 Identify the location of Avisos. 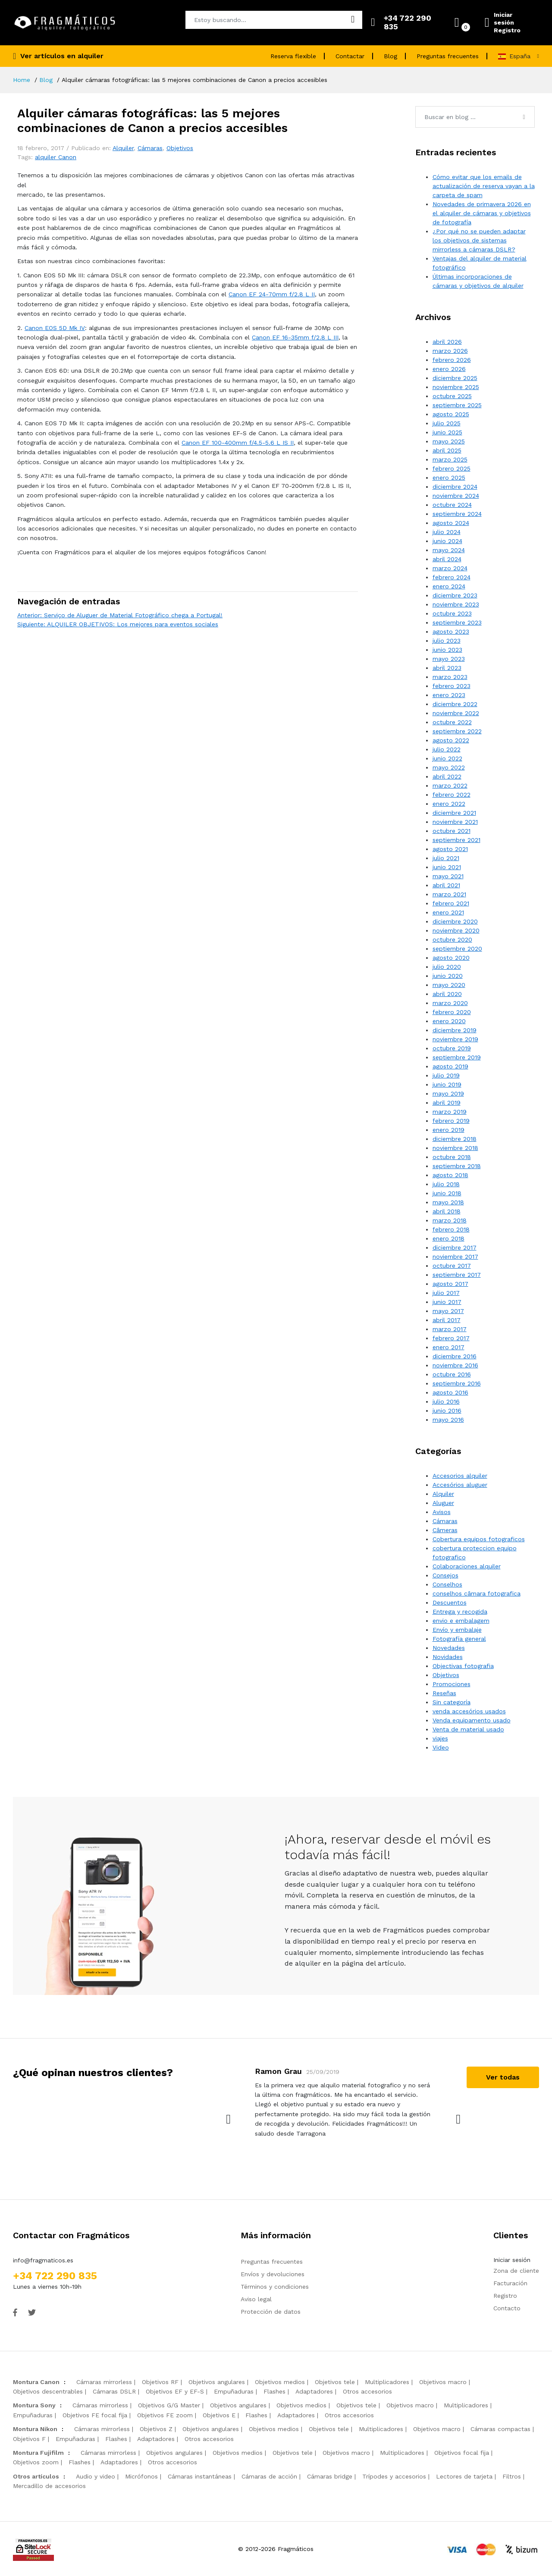
(442, 1511).